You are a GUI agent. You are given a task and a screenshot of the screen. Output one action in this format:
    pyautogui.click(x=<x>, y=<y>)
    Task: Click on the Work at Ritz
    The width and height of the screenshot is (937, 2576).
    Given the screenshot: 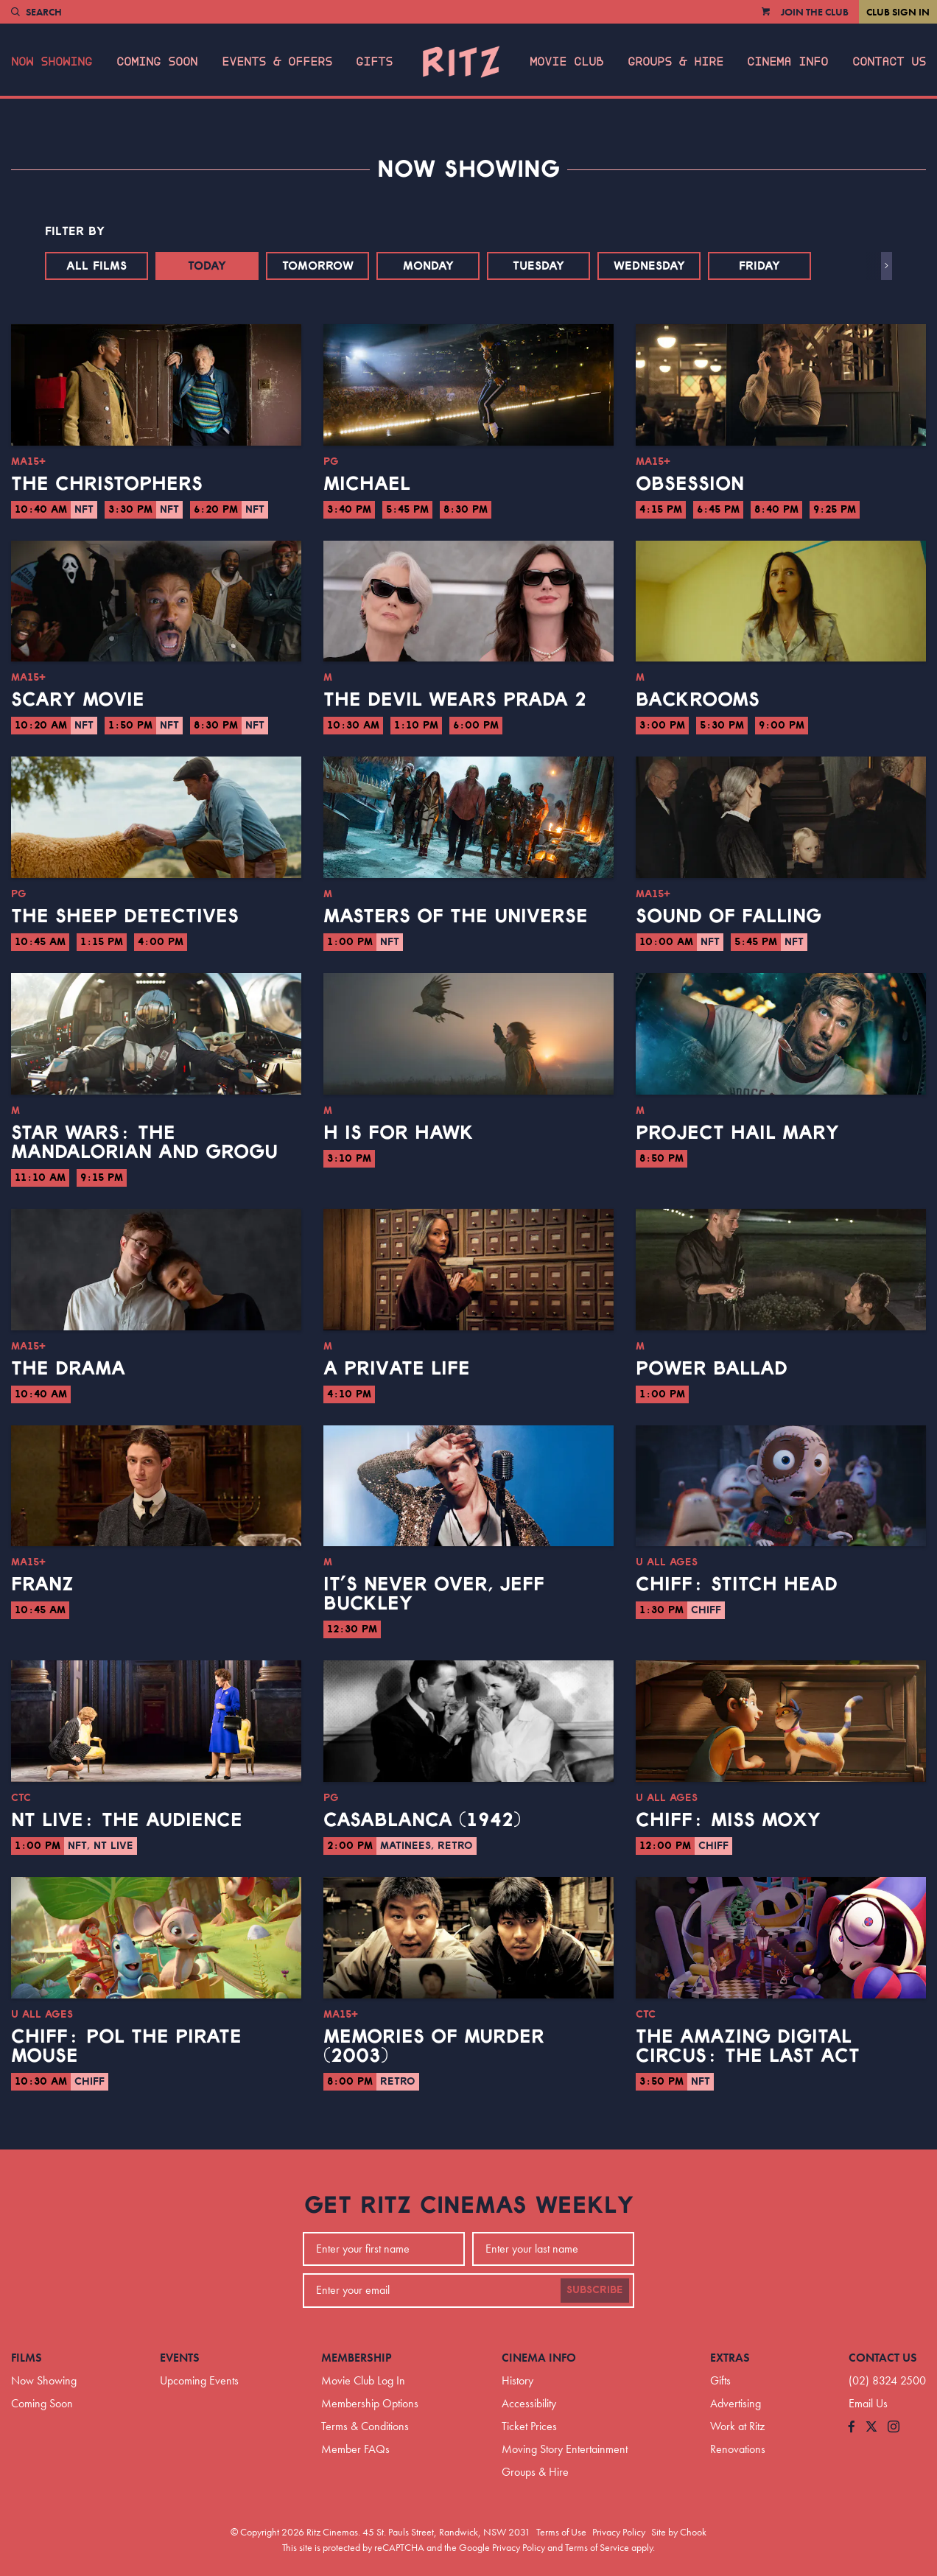 What is the action you would take?
    pyautogui.click(x=737, y=2426)
    